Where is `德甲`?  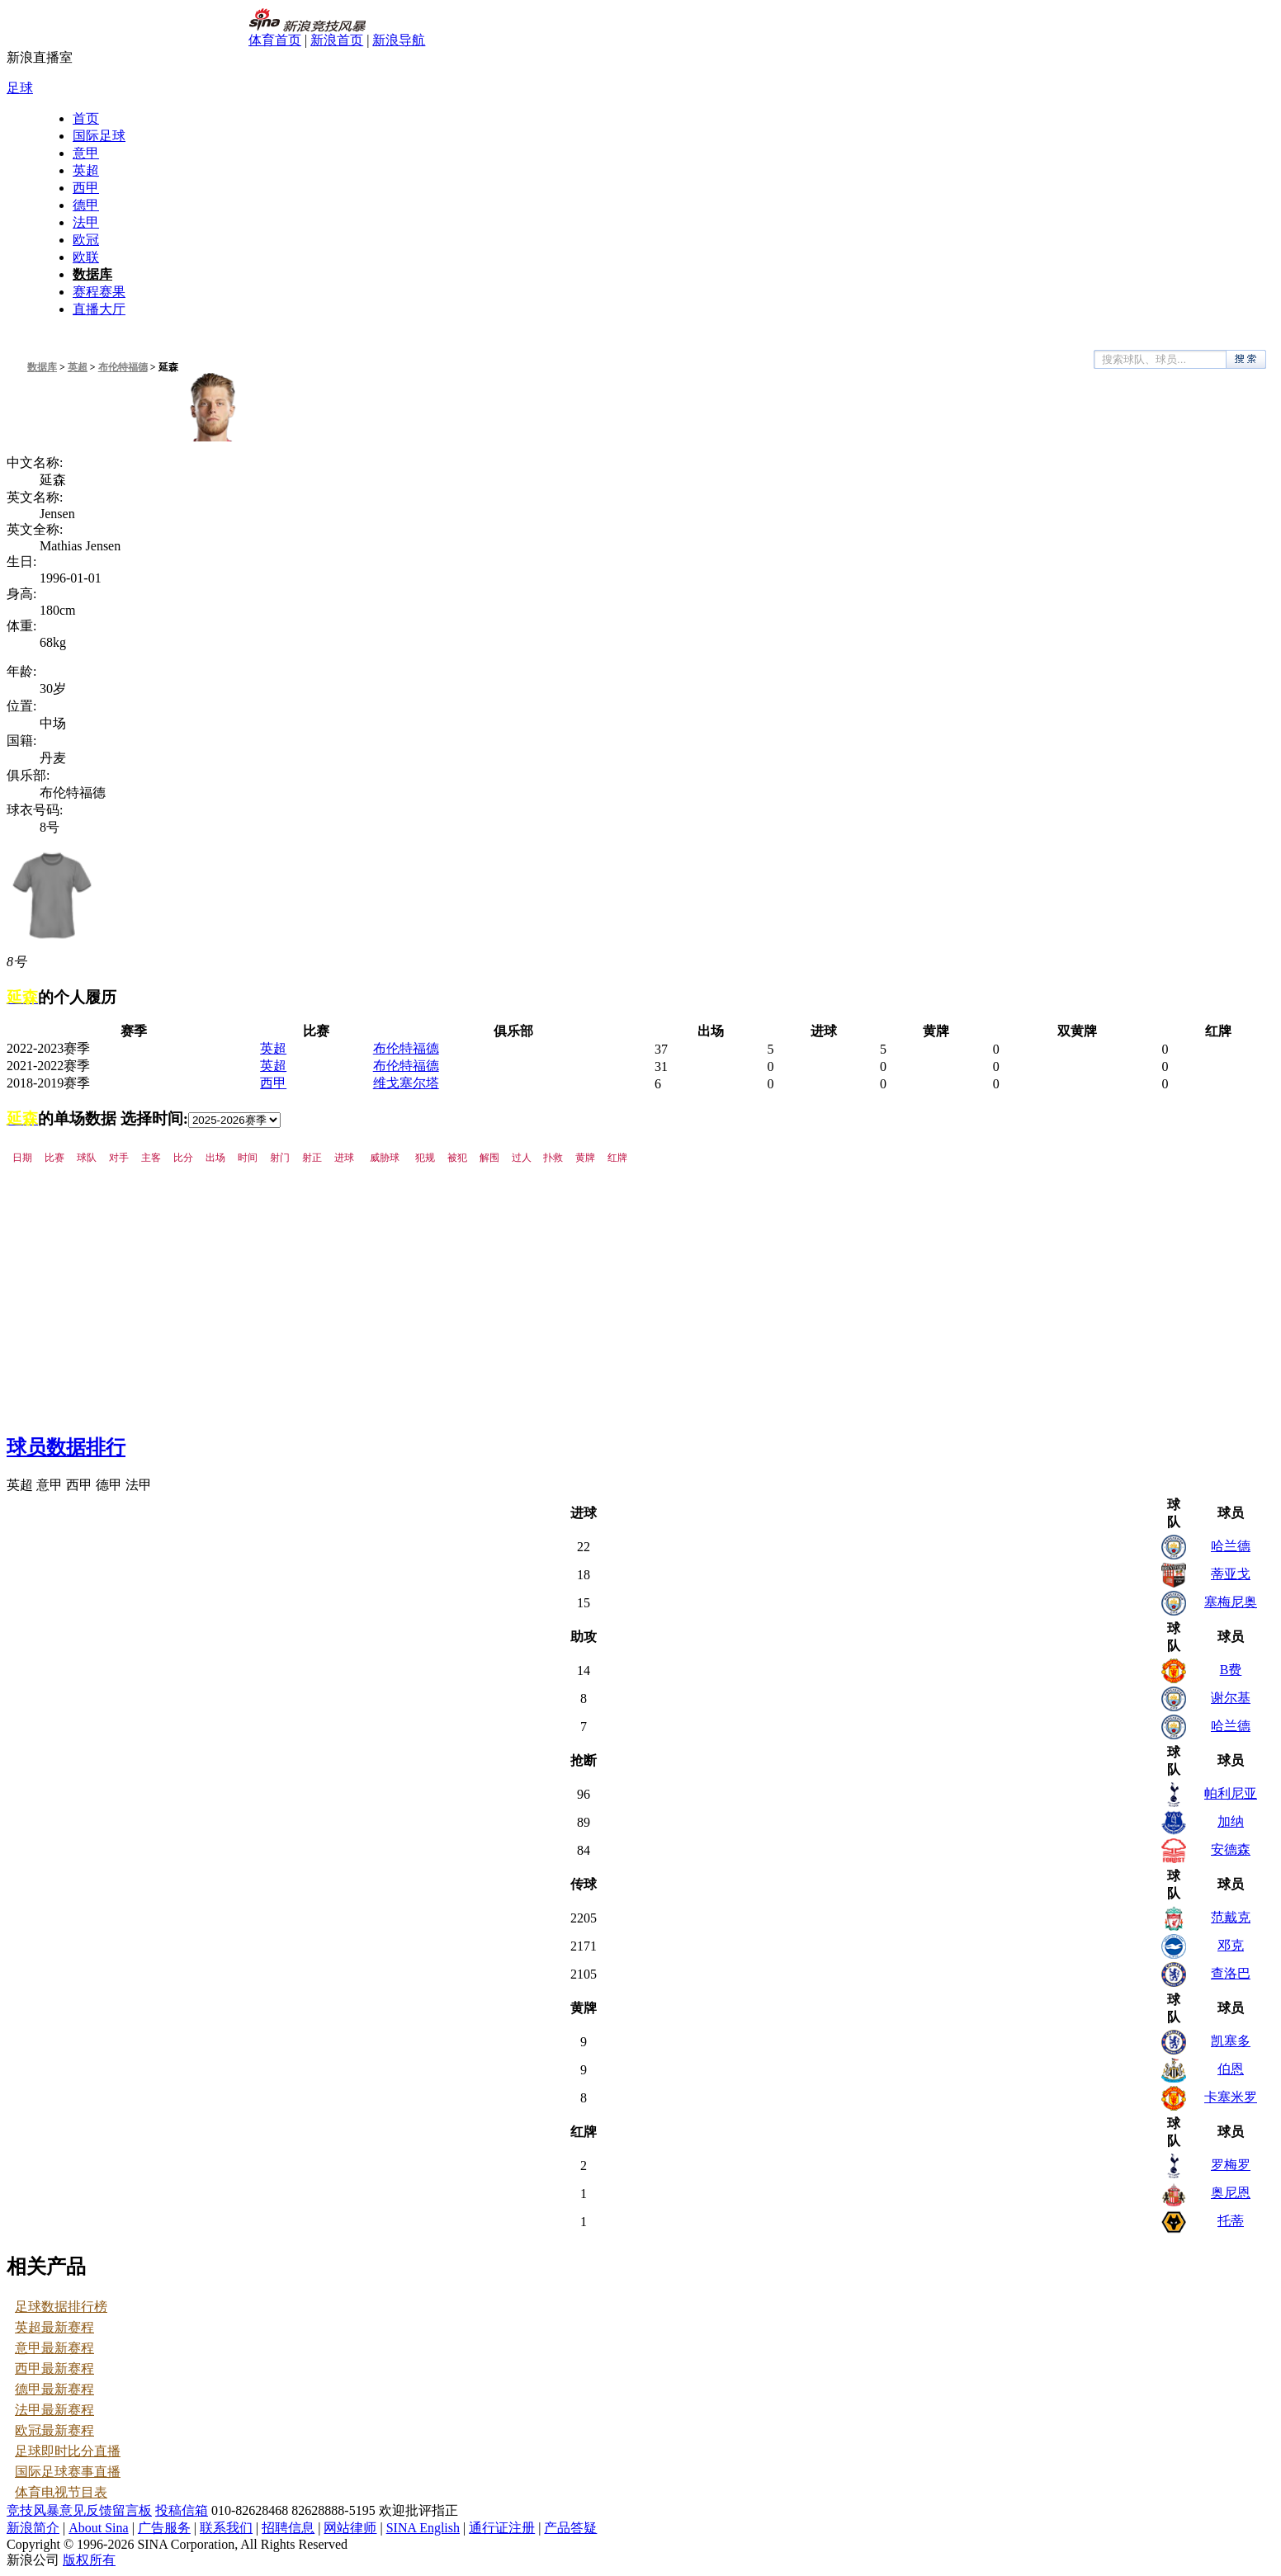 德甲 is located at coordinates (86, 205).